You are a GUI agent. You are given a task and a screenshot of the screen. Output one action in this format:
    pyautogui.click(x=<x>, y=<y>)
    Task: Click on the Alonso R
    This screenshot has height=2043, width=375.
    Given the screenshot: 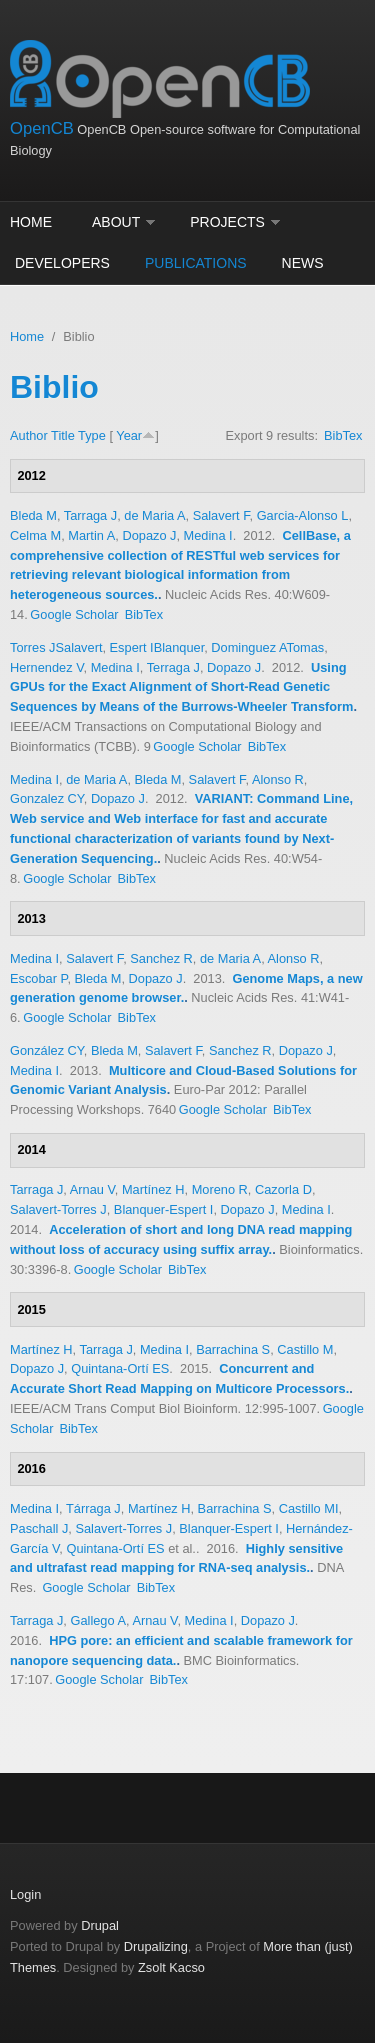 What is the action you would take?
    pyautogui.click(x=278, y=779)
    